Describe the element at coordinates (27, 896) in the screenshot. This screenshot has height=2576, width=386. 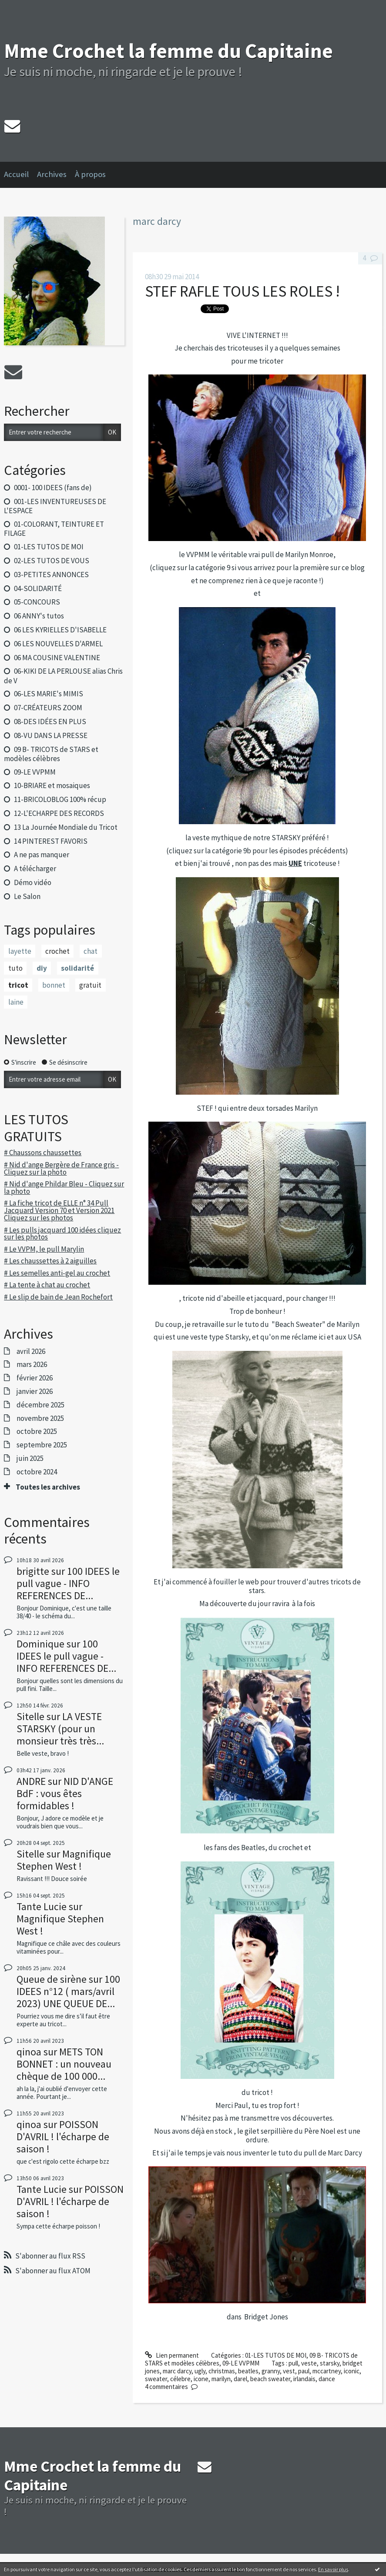
I see `Le Salon` at that location.